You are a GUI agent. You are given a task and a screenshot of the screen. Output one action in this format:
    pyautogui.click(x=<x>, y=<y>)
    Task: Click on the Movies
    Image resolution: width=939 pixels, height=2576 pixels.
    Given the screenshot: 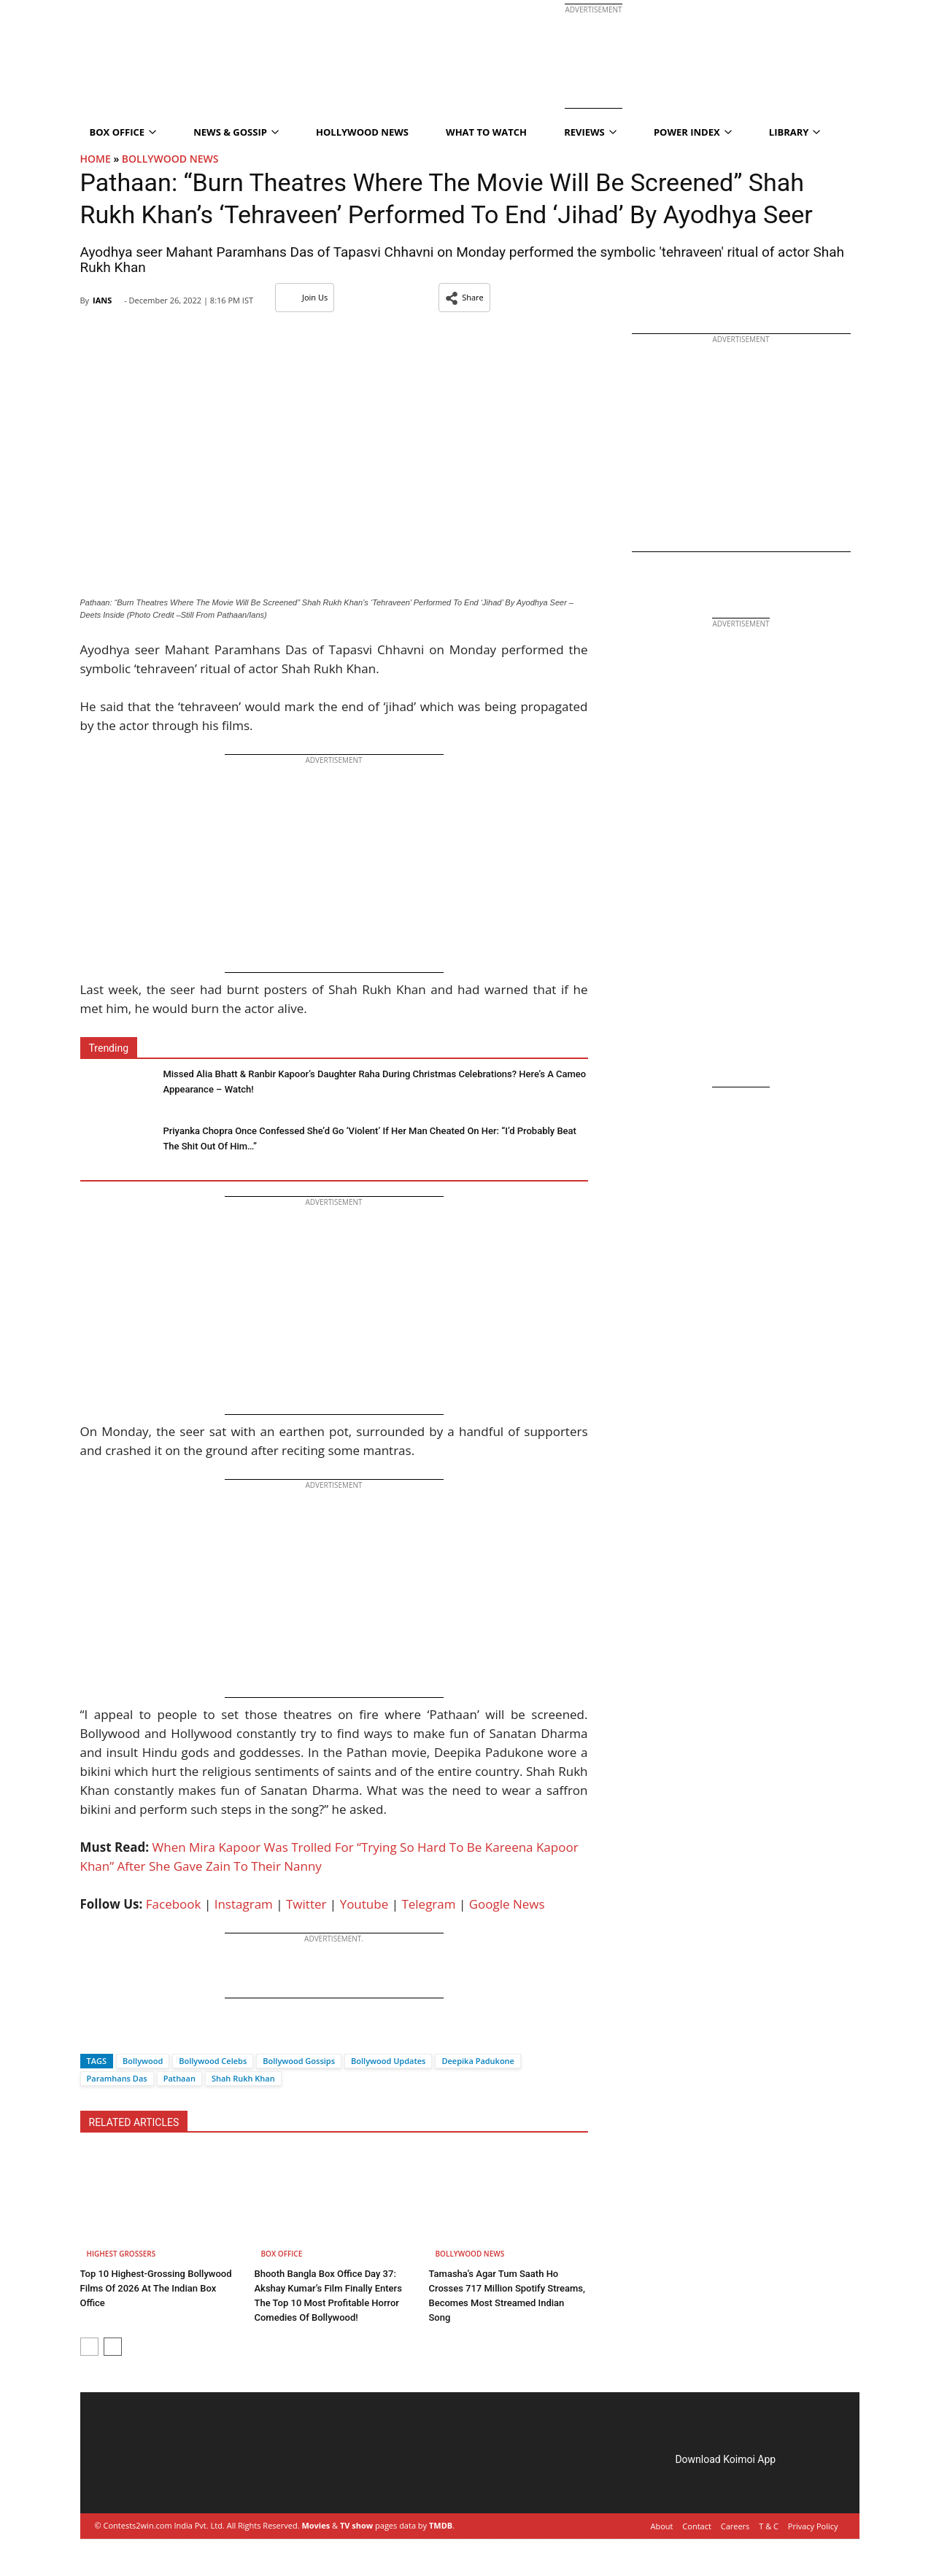 What is the action you would take?
    pyautogui.click(x=315, y=2525)
    